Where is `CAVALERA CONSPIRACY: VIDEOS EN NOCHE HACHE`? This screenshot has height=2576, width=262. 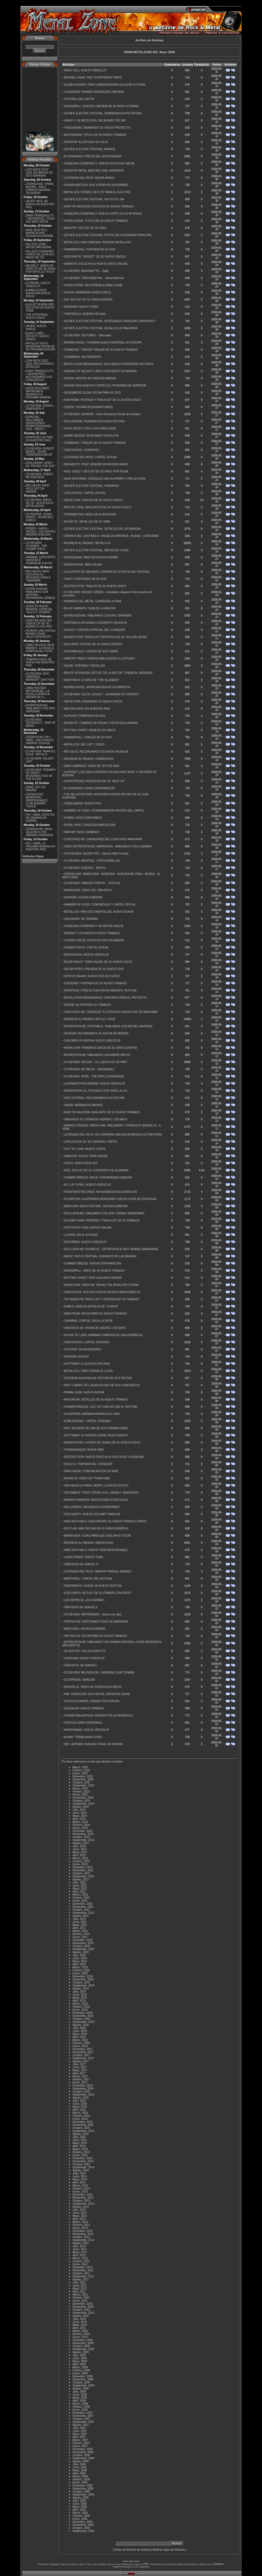
CAVALERA CONSPIRACY: VIDEOS EN NOCHE HACHE is located at coordinates (99, 163).